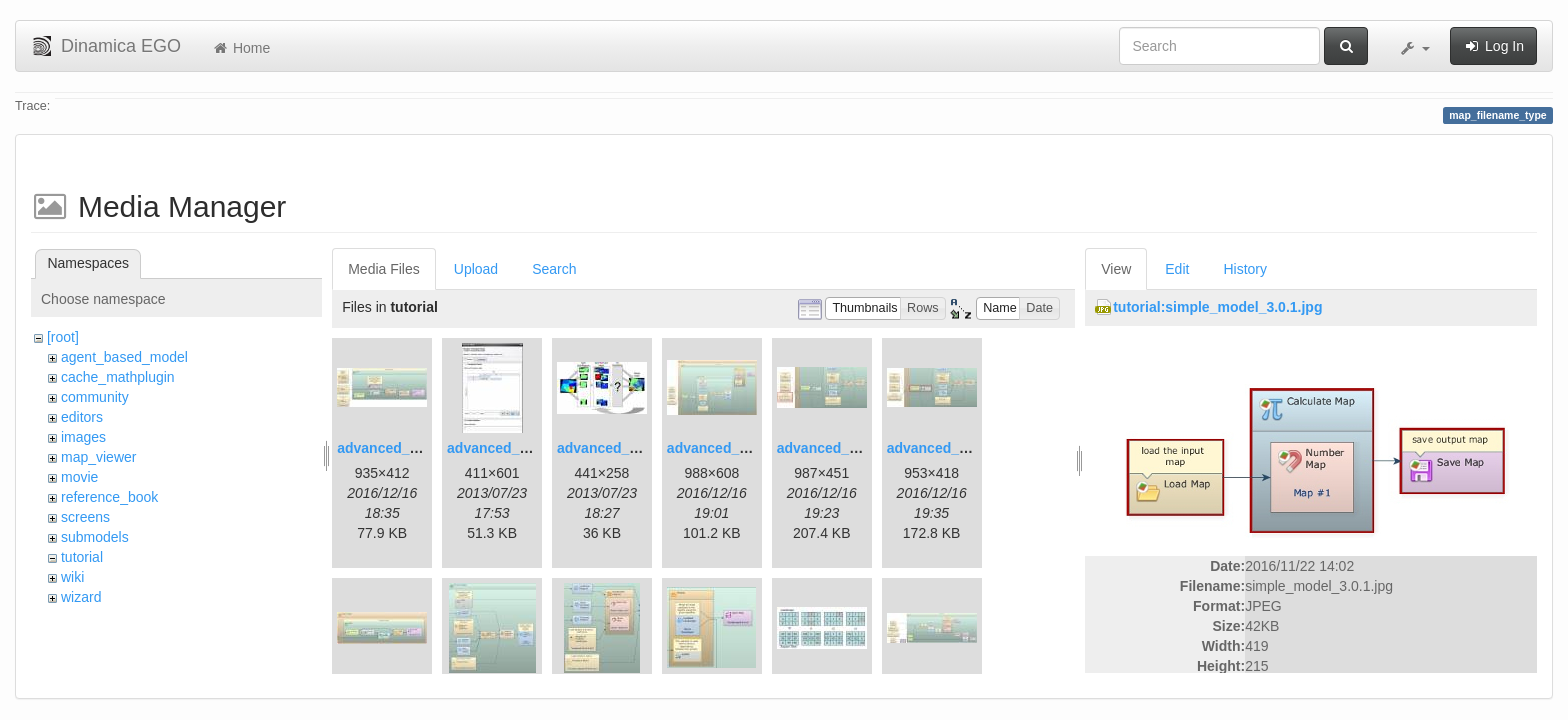 The height and width of the screenshot is (720, 1568). Describe the element at coordinates (1177, 269) in the screenshot. I see `Edit` at that location.